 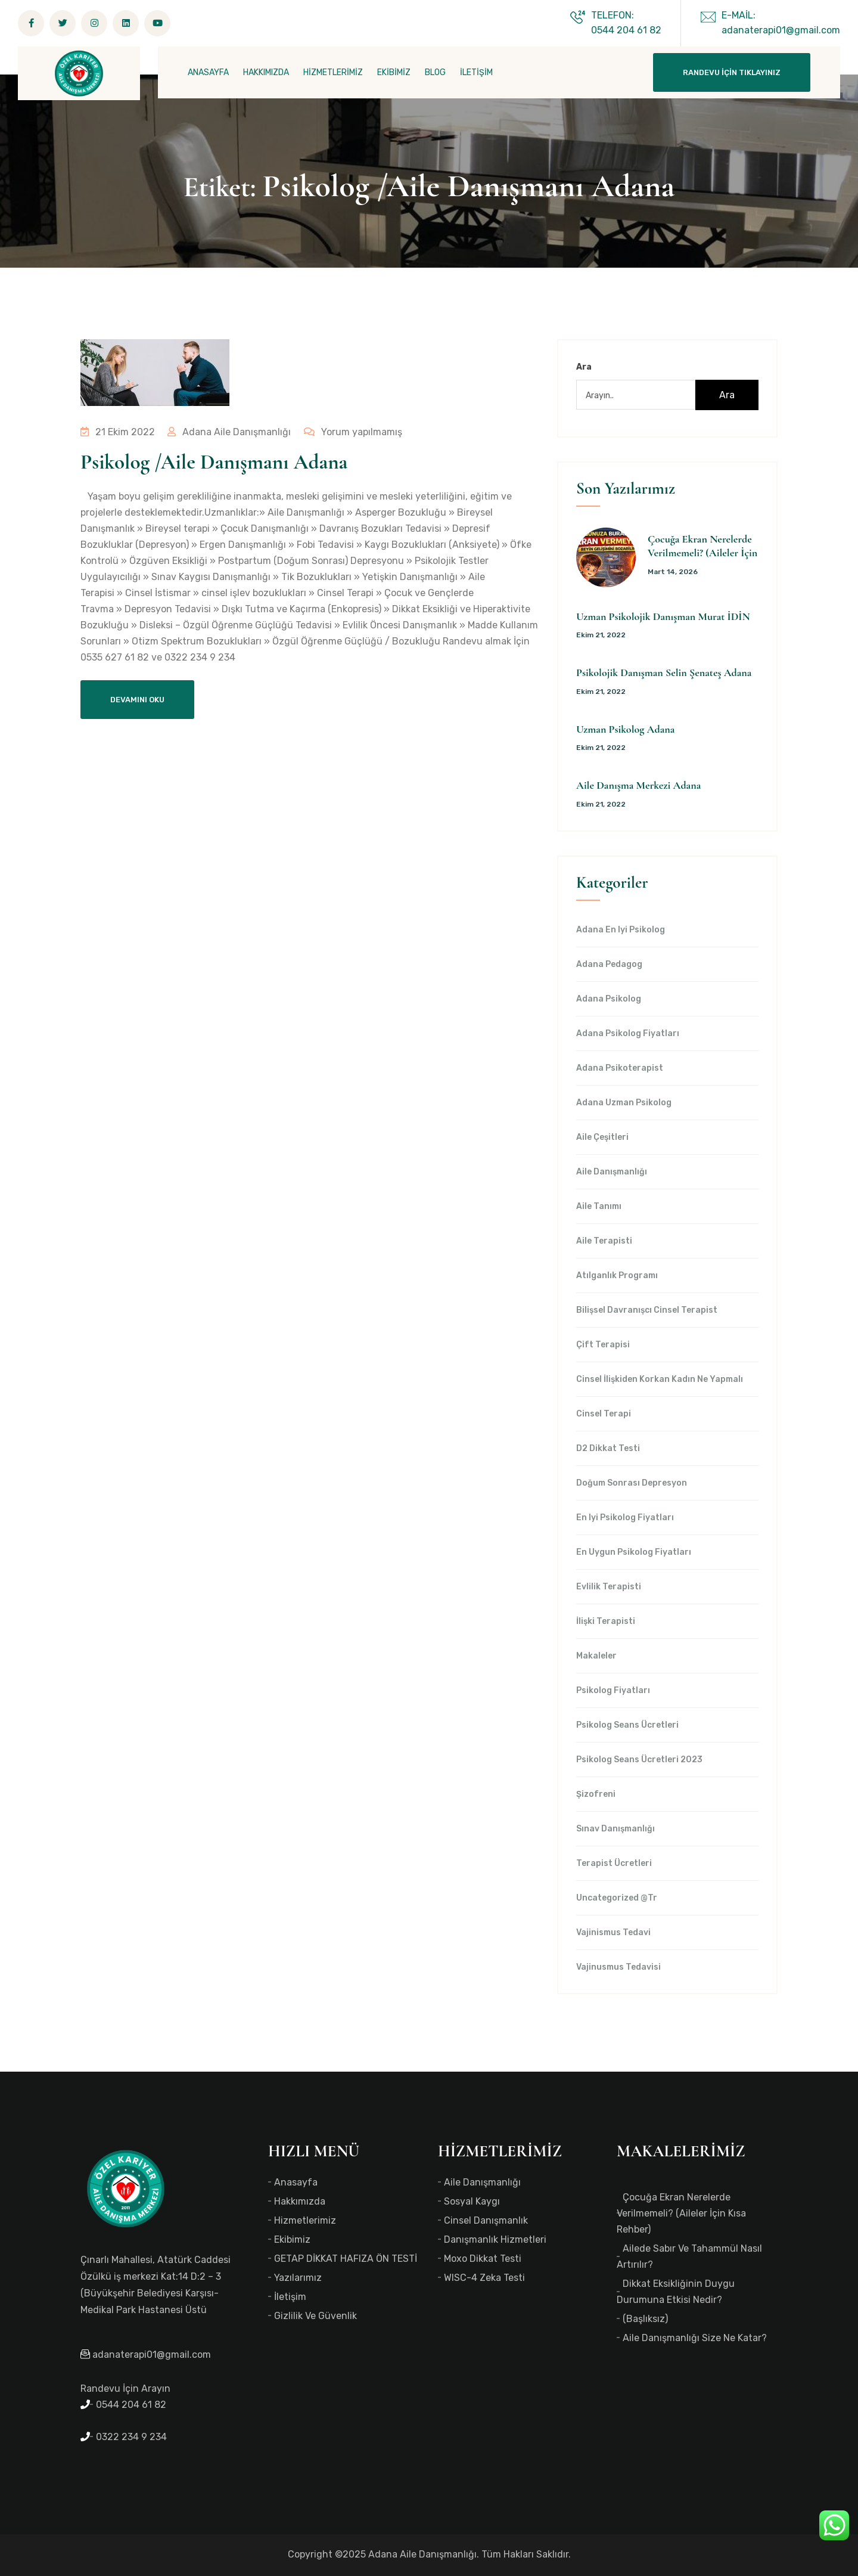 I want to click on BLOG, so click(x=435, y=72).